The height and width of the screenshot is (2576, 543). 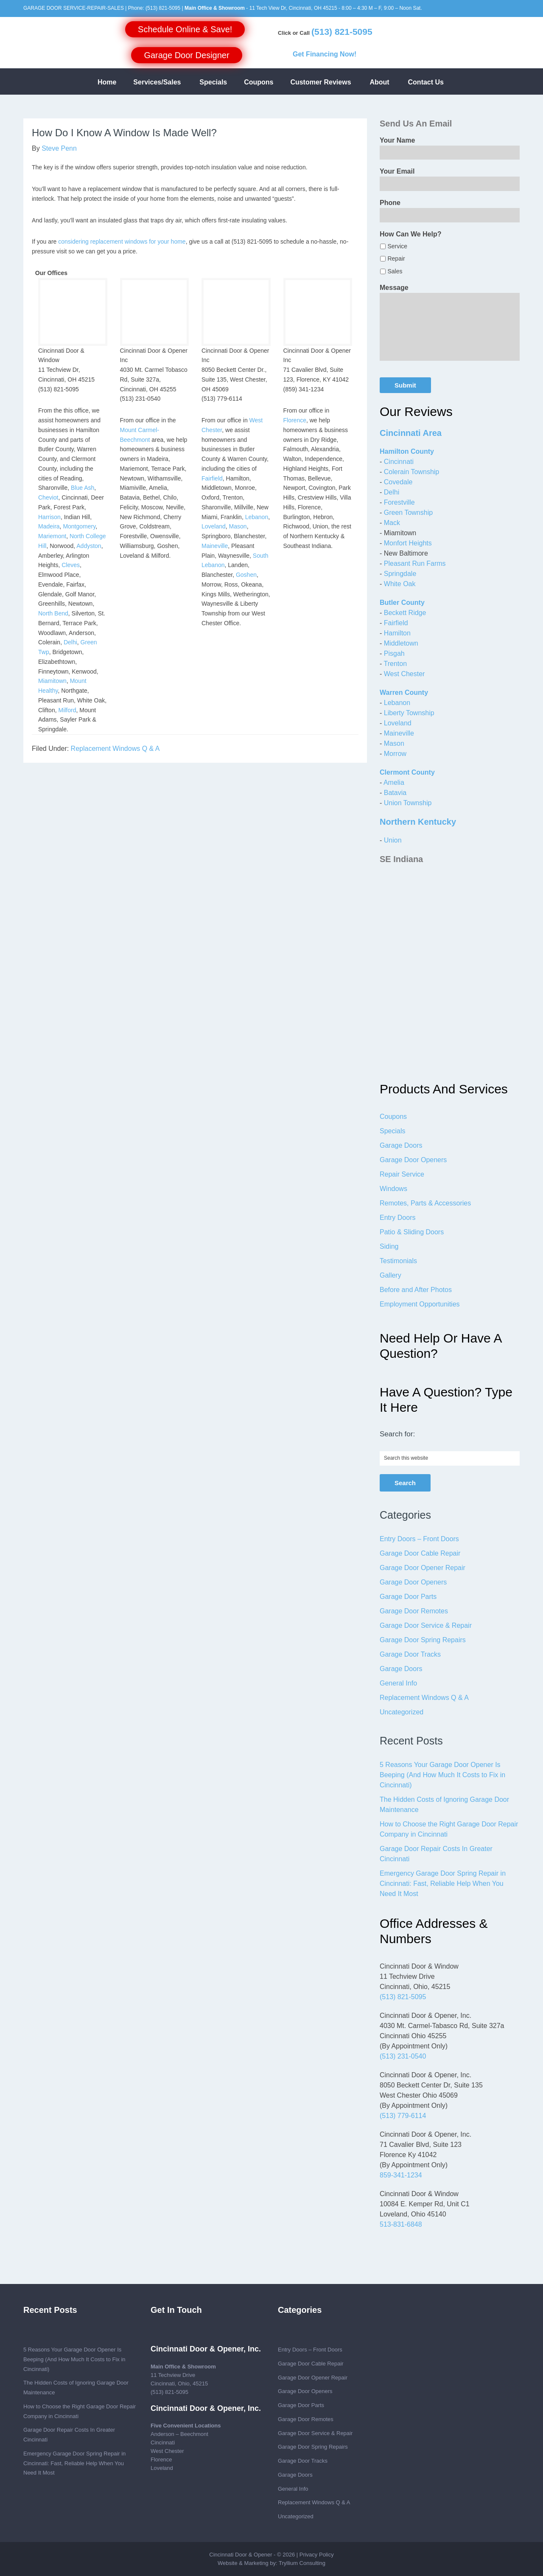 What do you see at coordinates (393, 1116) in the screenshot?
I see `Coupons` at bounding box center [393, 1116].